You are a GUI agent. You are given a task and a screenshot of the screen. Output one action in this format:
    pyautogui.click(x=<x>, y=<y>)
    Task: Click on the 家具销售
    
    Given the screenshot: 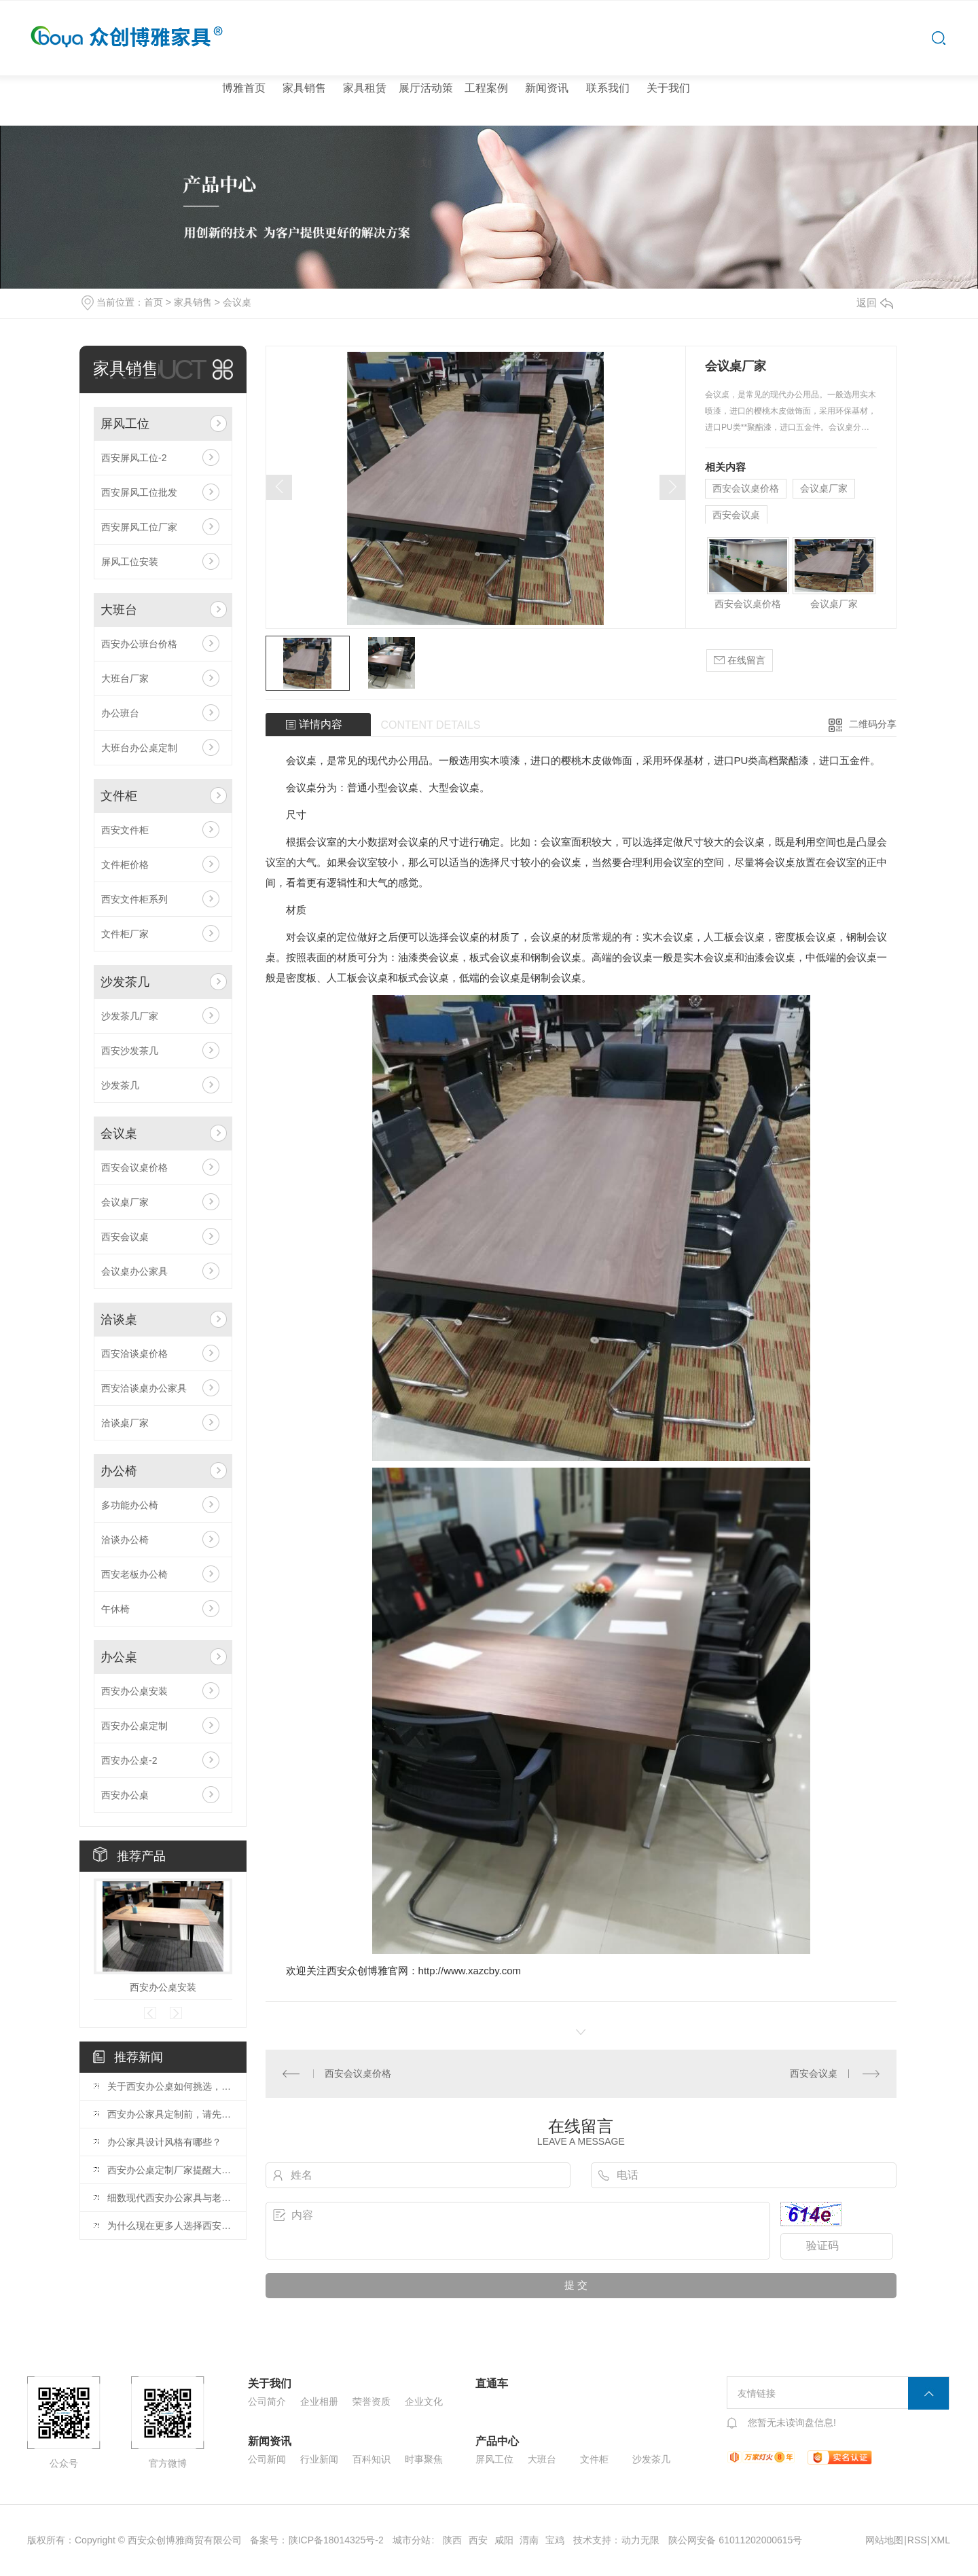 What is the action you would take?
    pyautogui.click(x=304, y=88)
    